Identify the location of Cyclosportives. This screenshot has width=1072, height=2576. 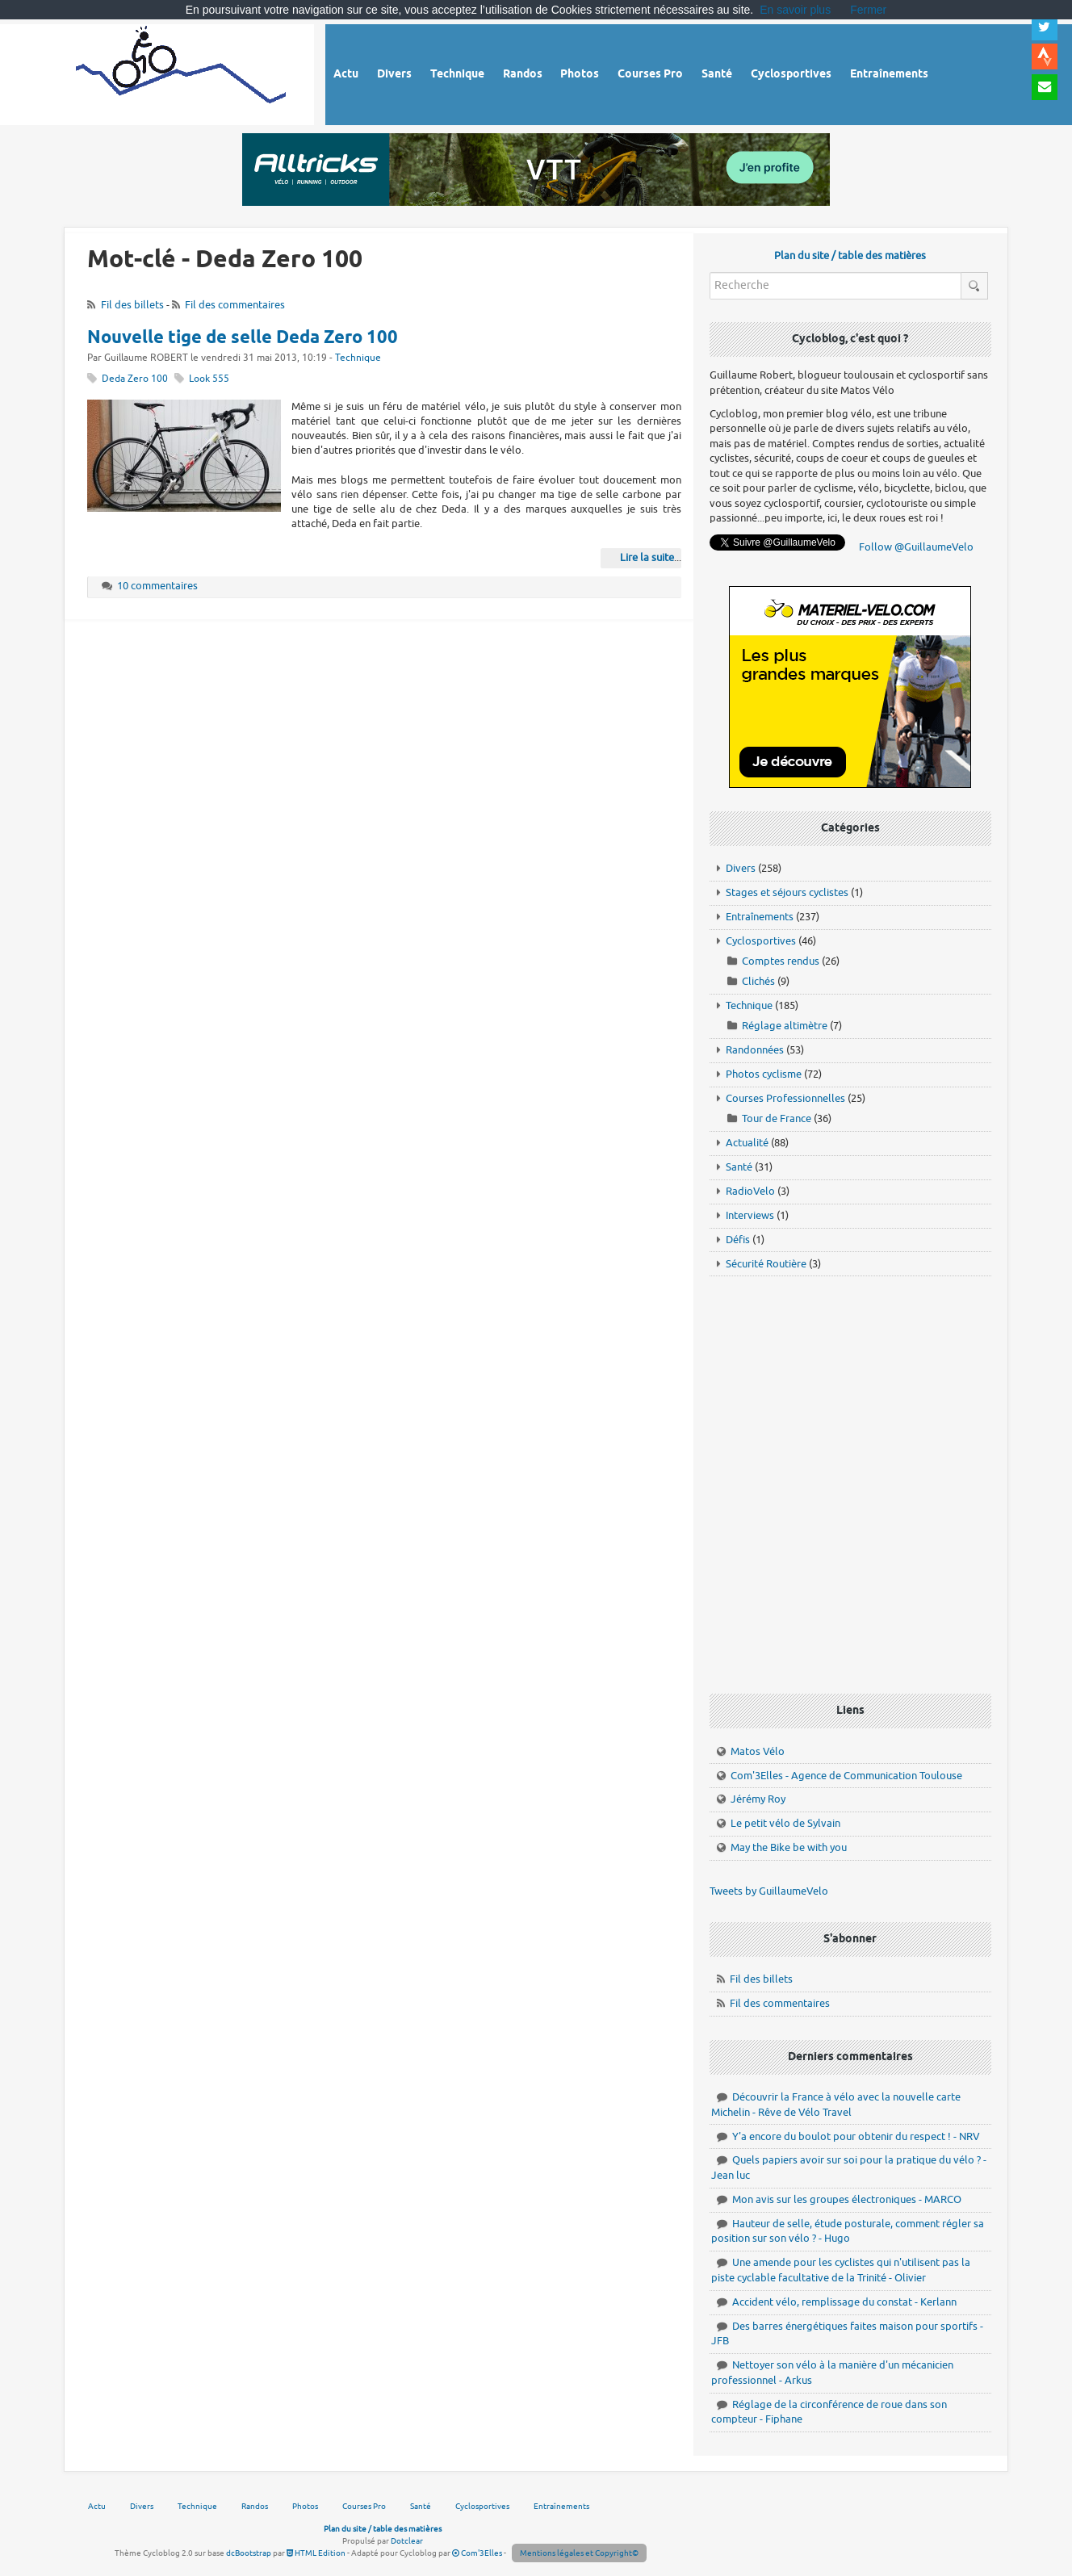
(761, 941).